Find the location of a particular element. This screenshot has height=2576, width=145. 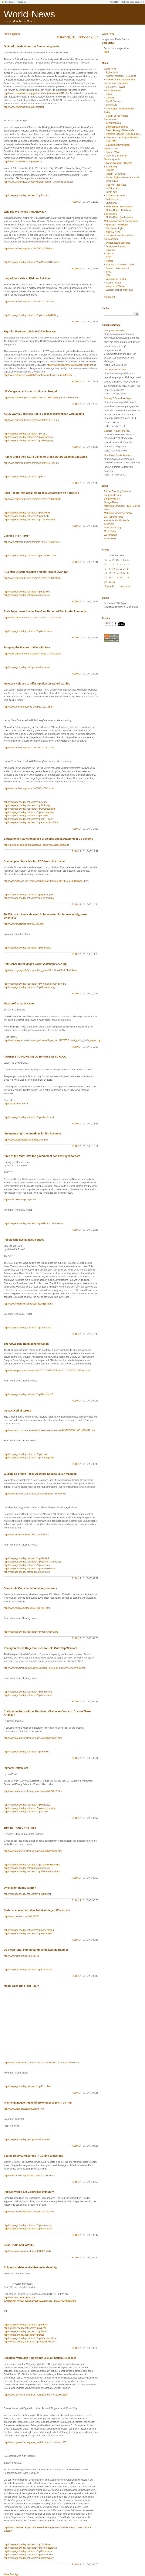

http://freepage.twoday.net/search?q=waterboarding is located at coordinates (30, 809).